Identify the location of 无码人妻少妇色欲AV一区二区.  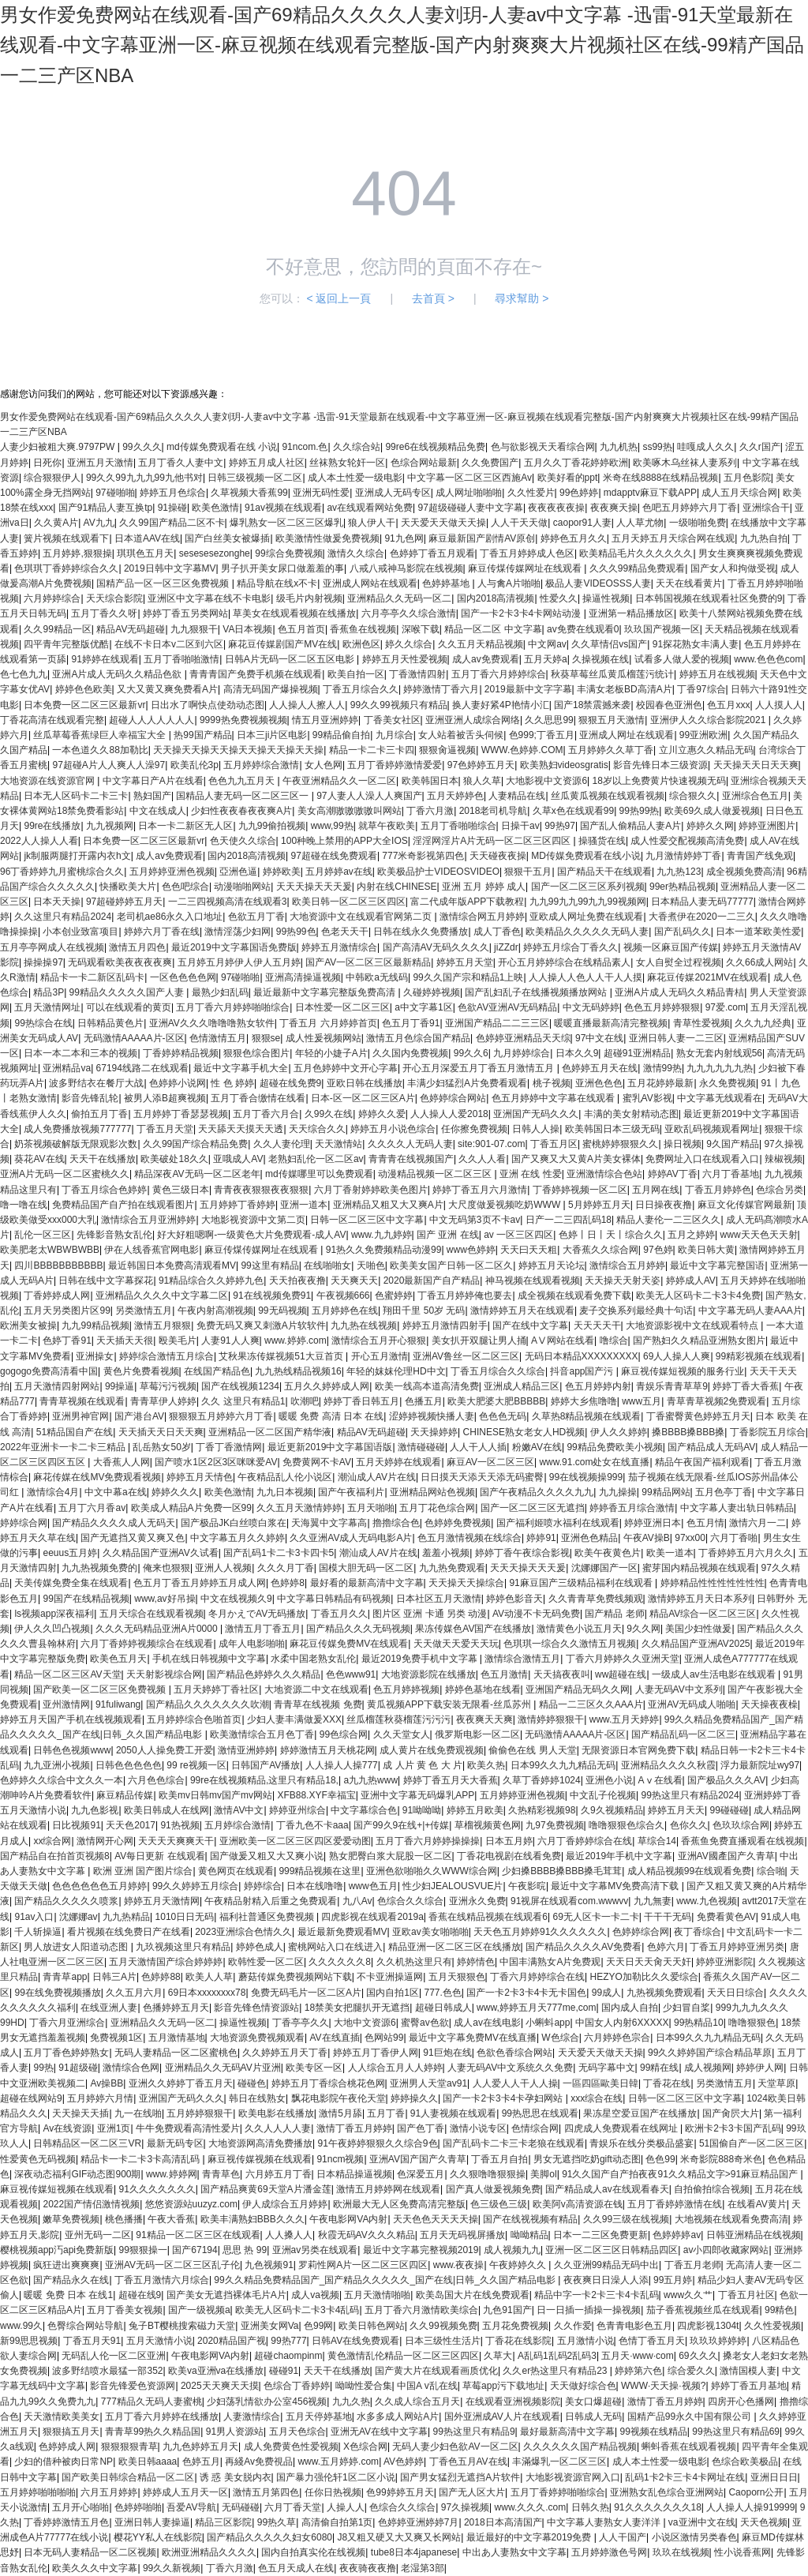
(455, 2446).